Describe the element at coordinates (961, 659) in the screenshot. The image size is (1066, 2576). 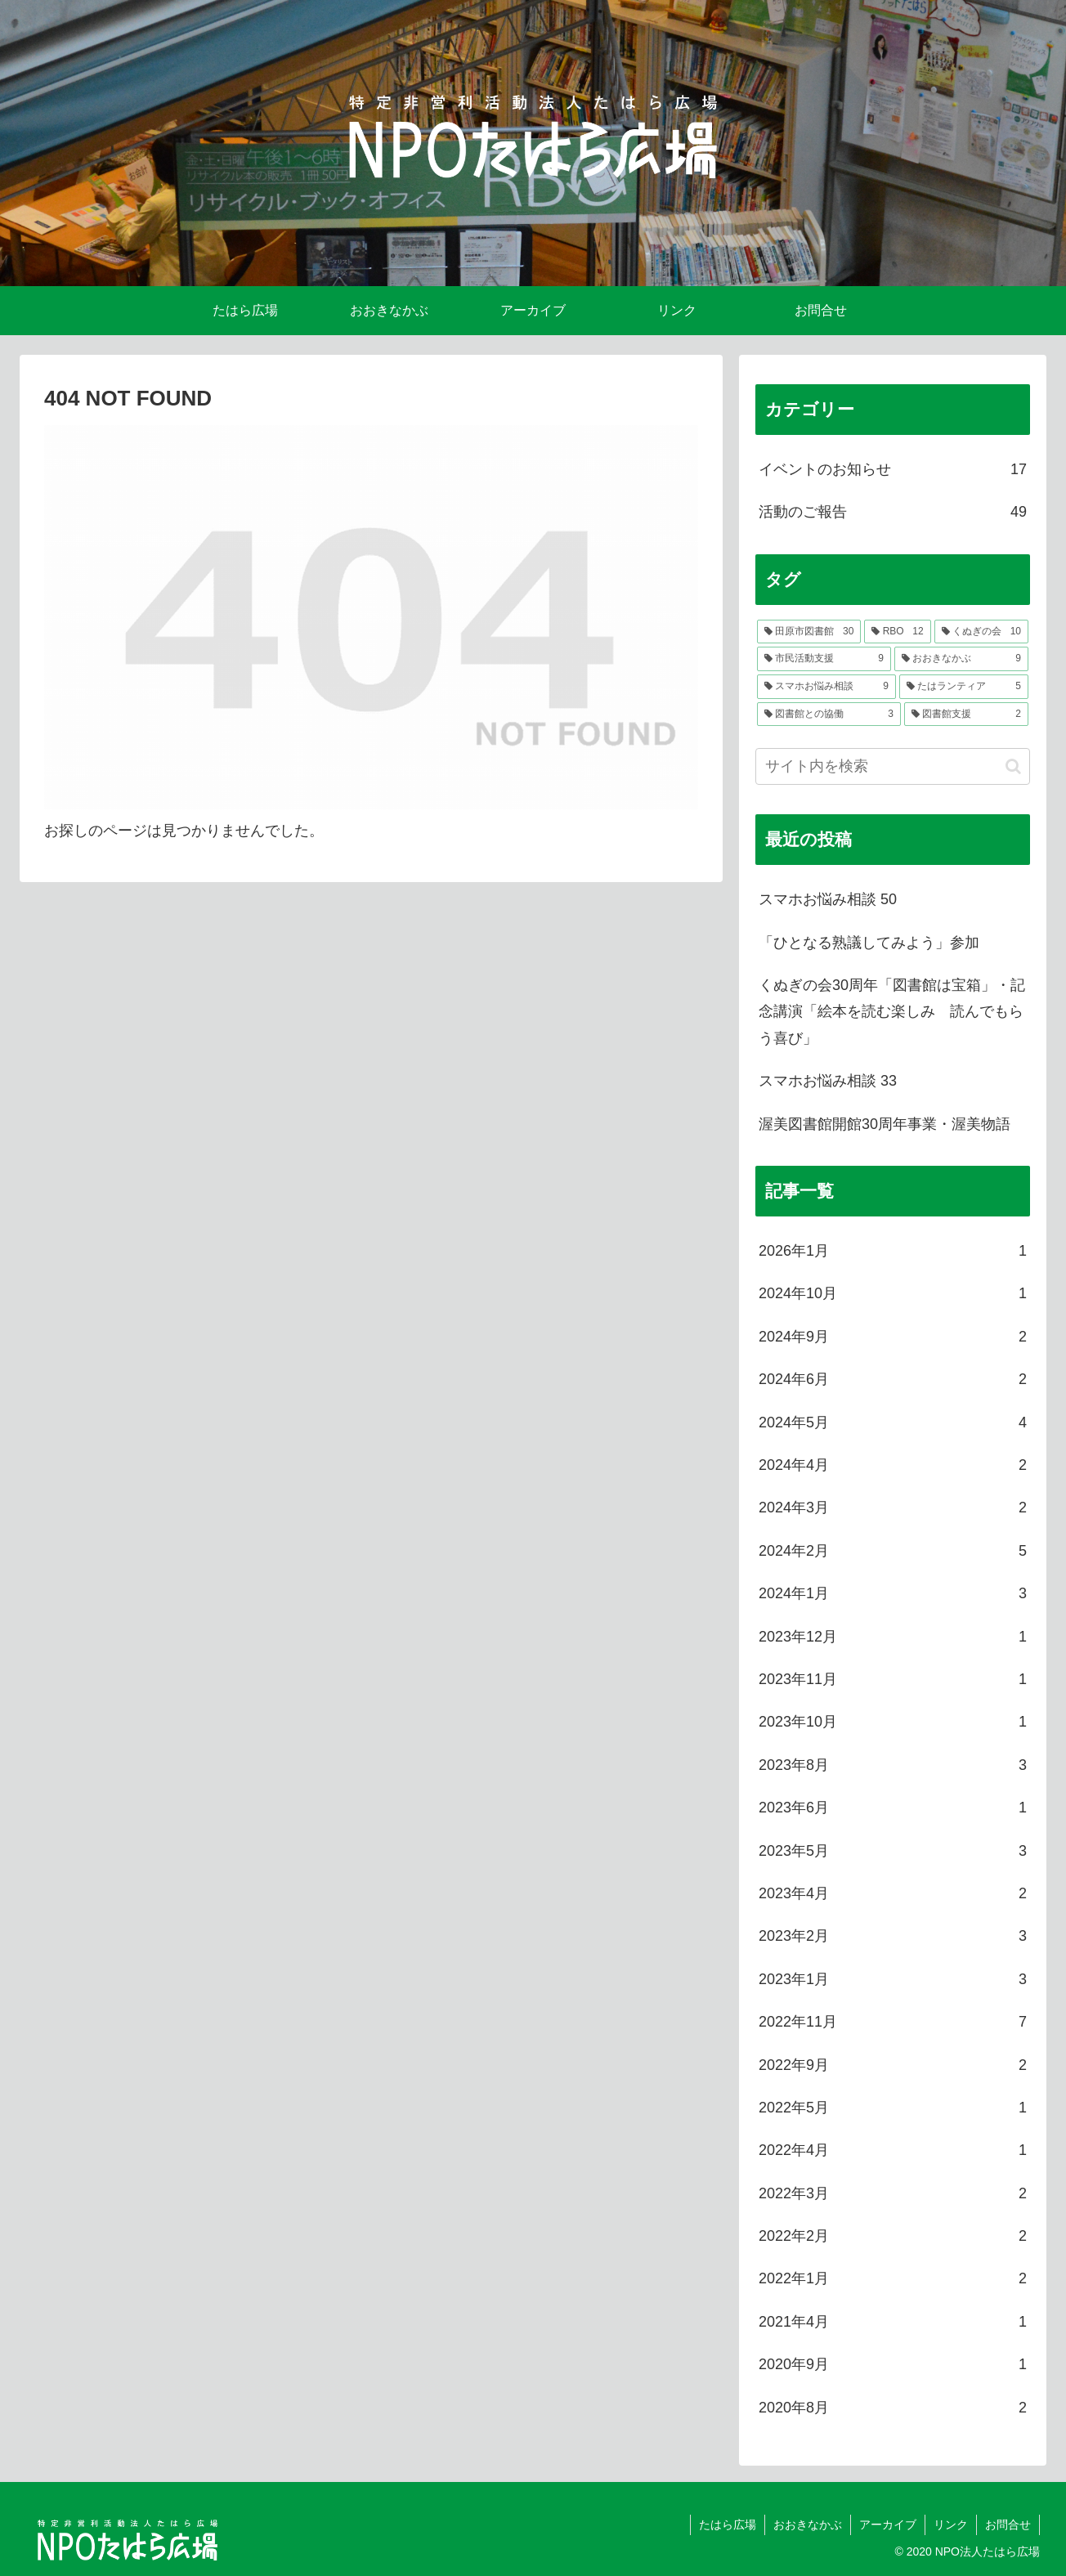
I see `[おおきなかぶ (9個の項目)]` at that location.